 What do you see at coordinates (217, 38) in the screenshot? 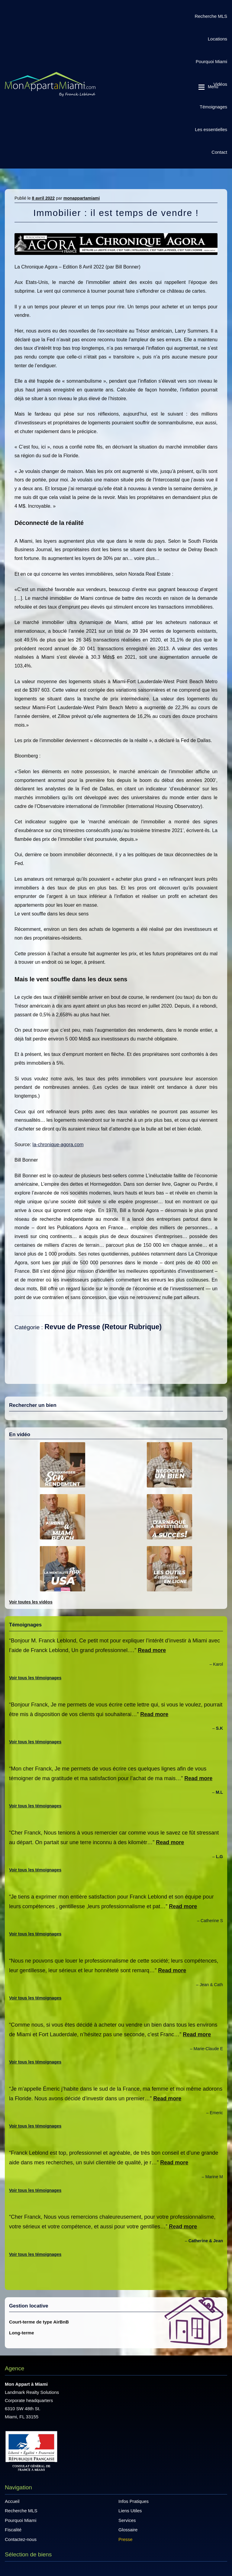
I see `Locations` at bounding box center [217, 38].